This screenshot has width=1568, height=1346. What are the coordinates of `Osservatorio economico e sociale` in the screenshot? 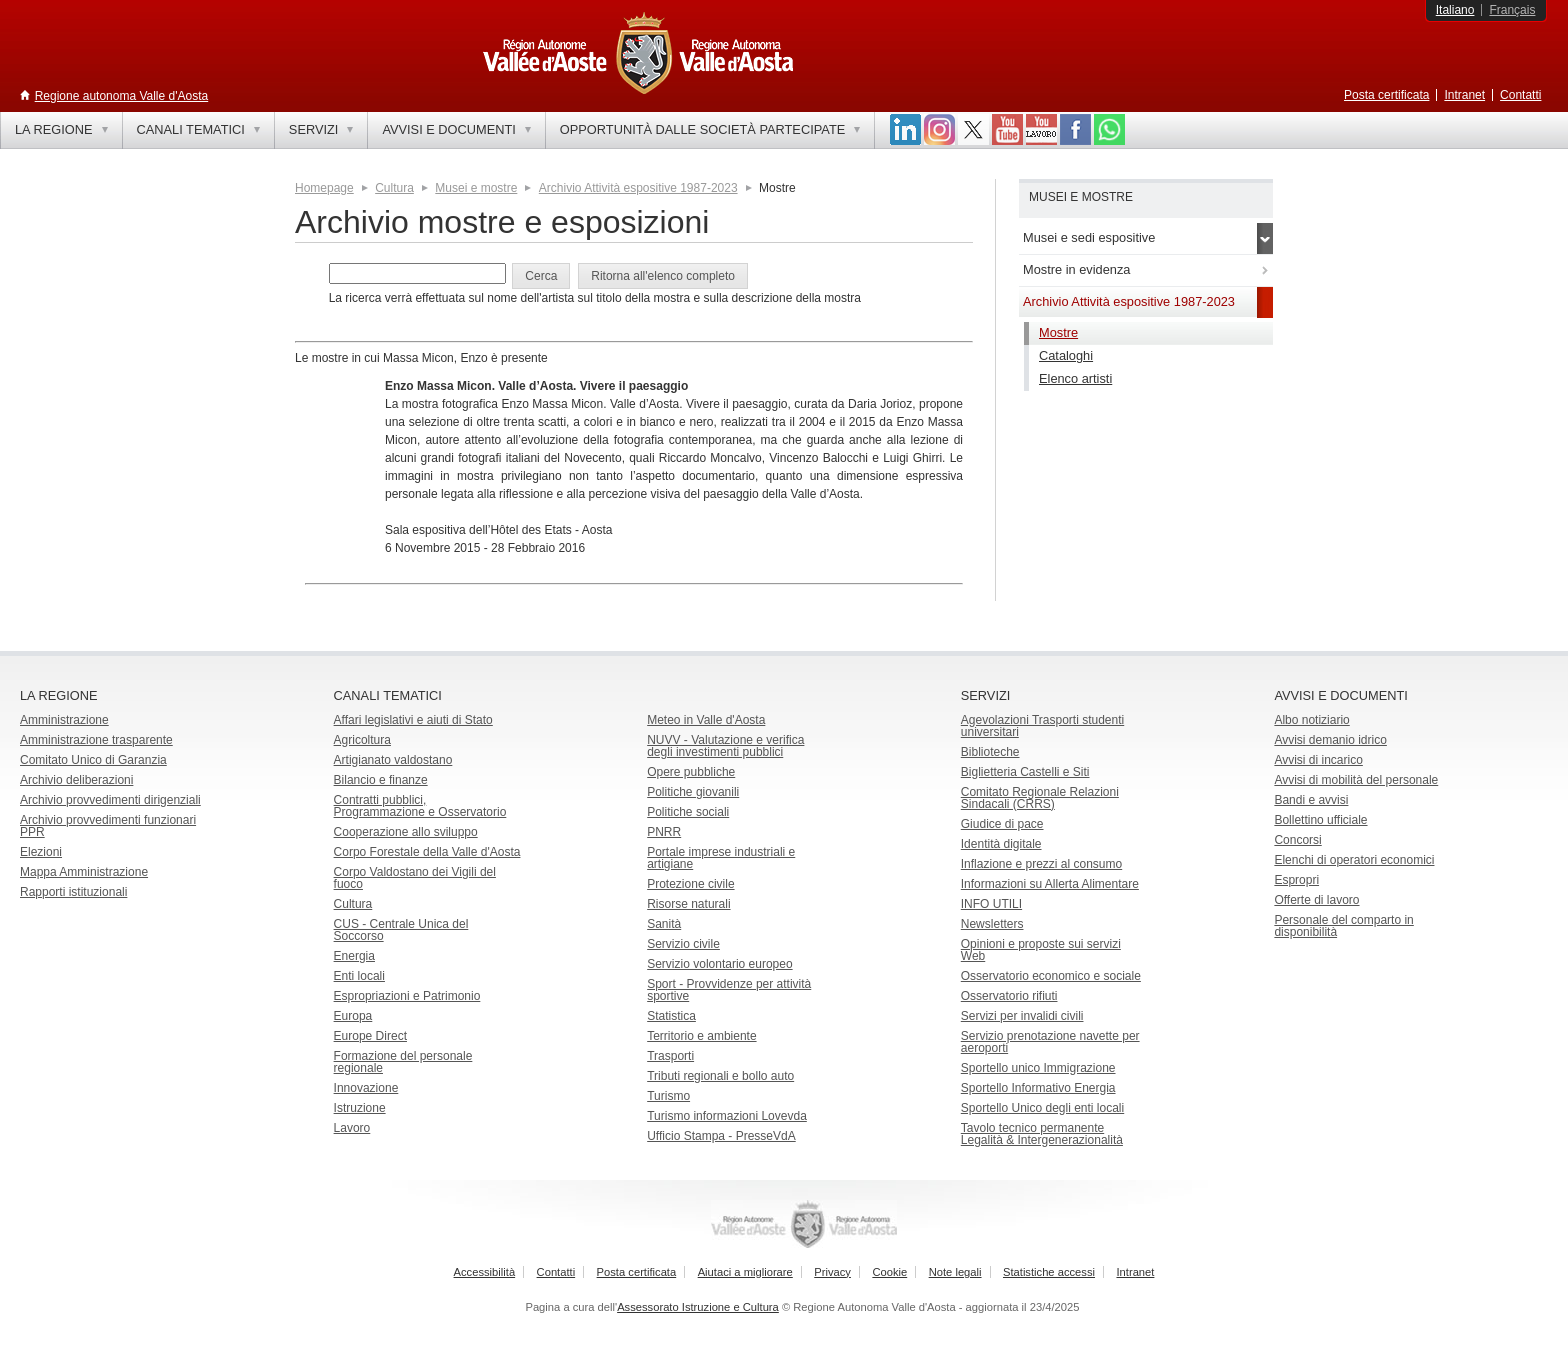 It's located at (1051, 976).